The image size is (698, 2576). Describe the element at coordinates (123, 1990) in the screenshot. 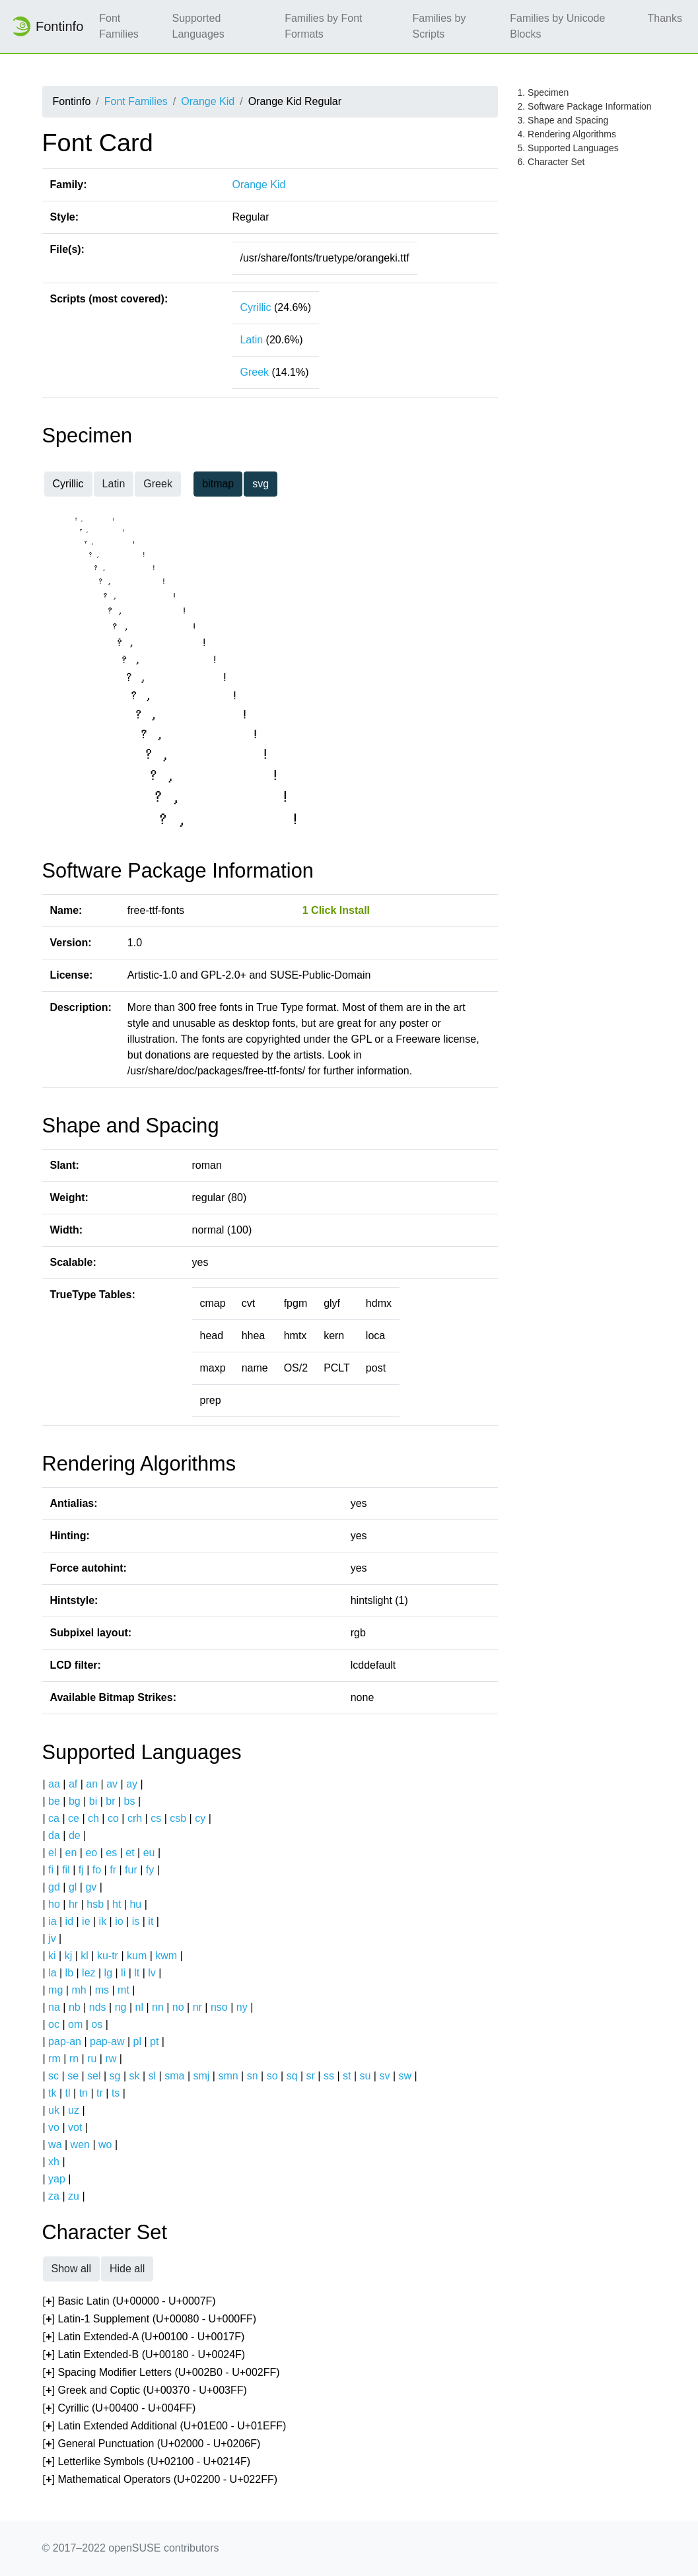

I see `mt` at that location.